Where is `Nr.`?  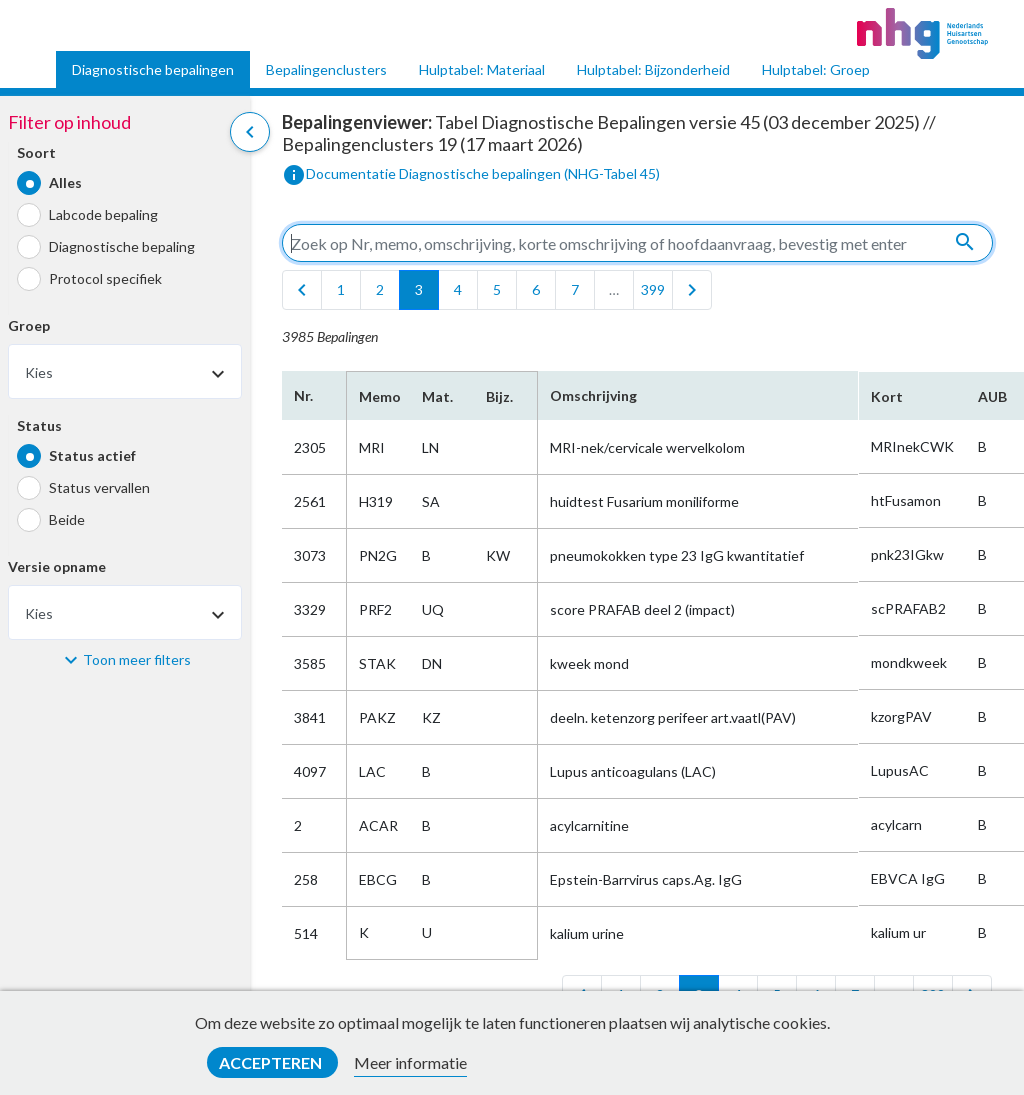
Nr. is located at coordinates (303, 395).